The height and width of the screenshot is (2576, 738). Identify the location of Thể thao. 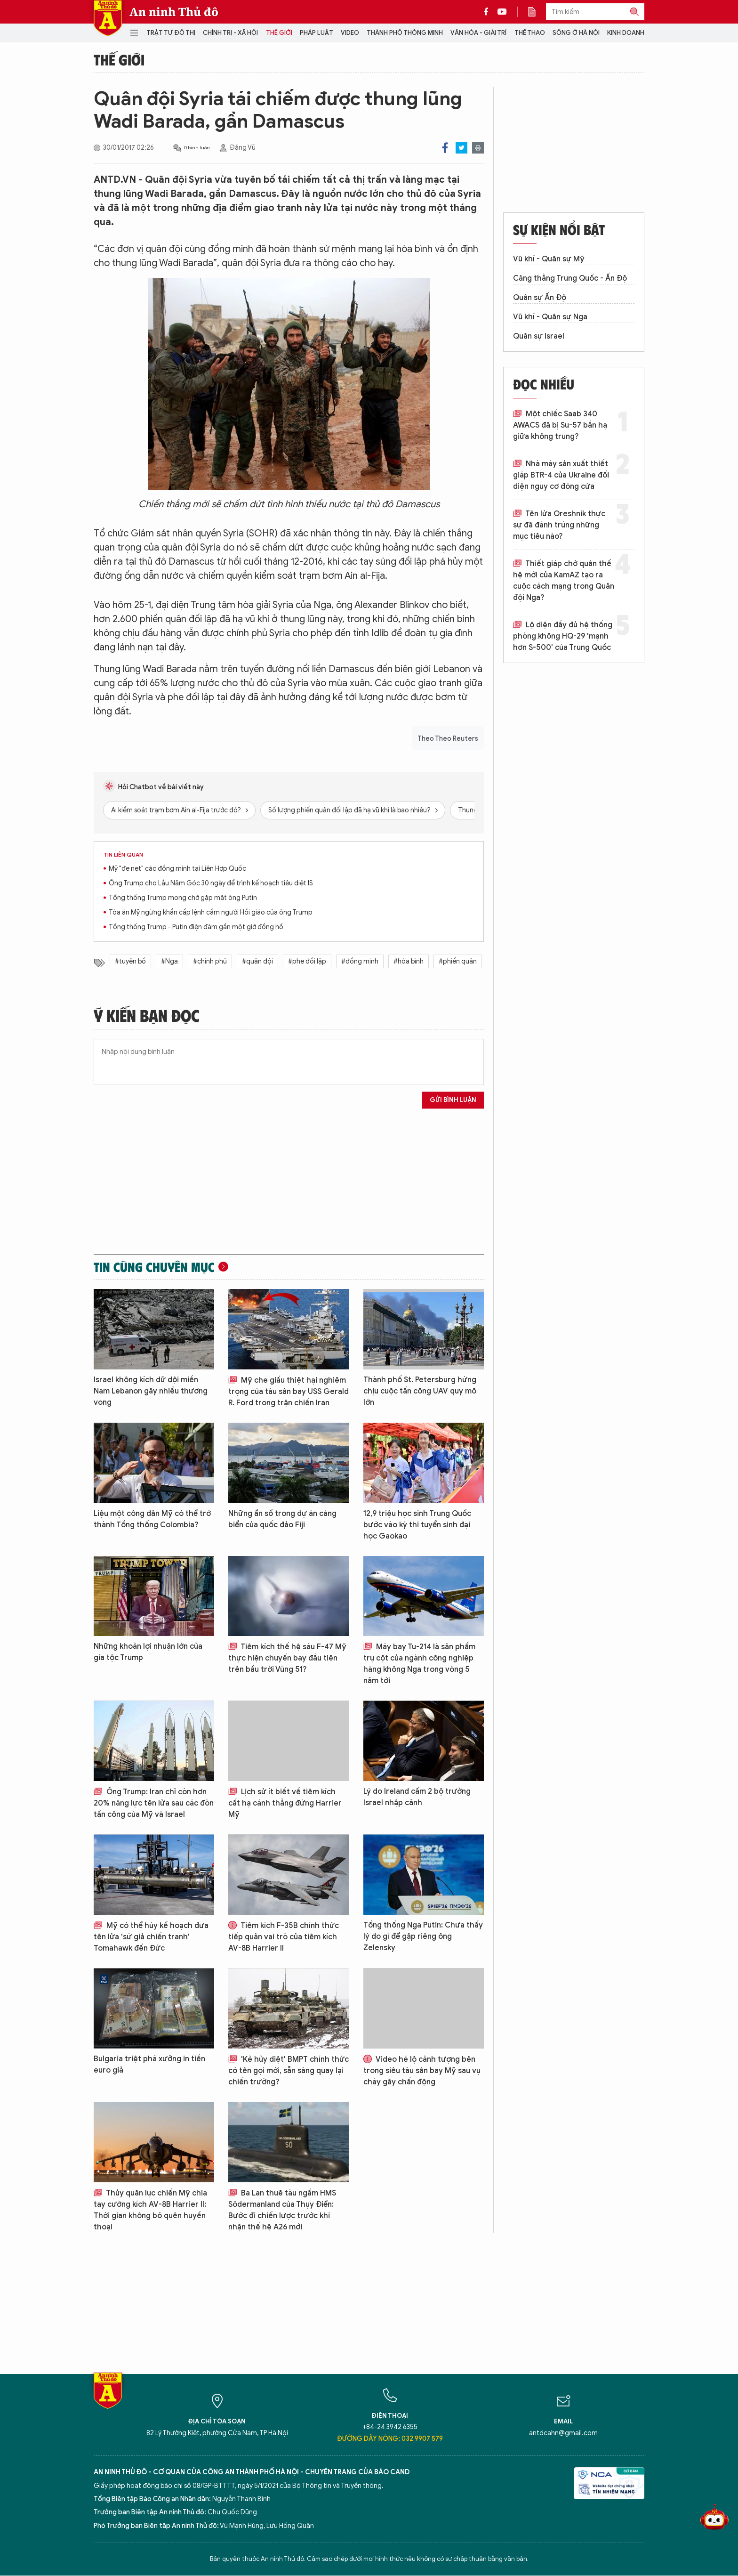
(529, 33).